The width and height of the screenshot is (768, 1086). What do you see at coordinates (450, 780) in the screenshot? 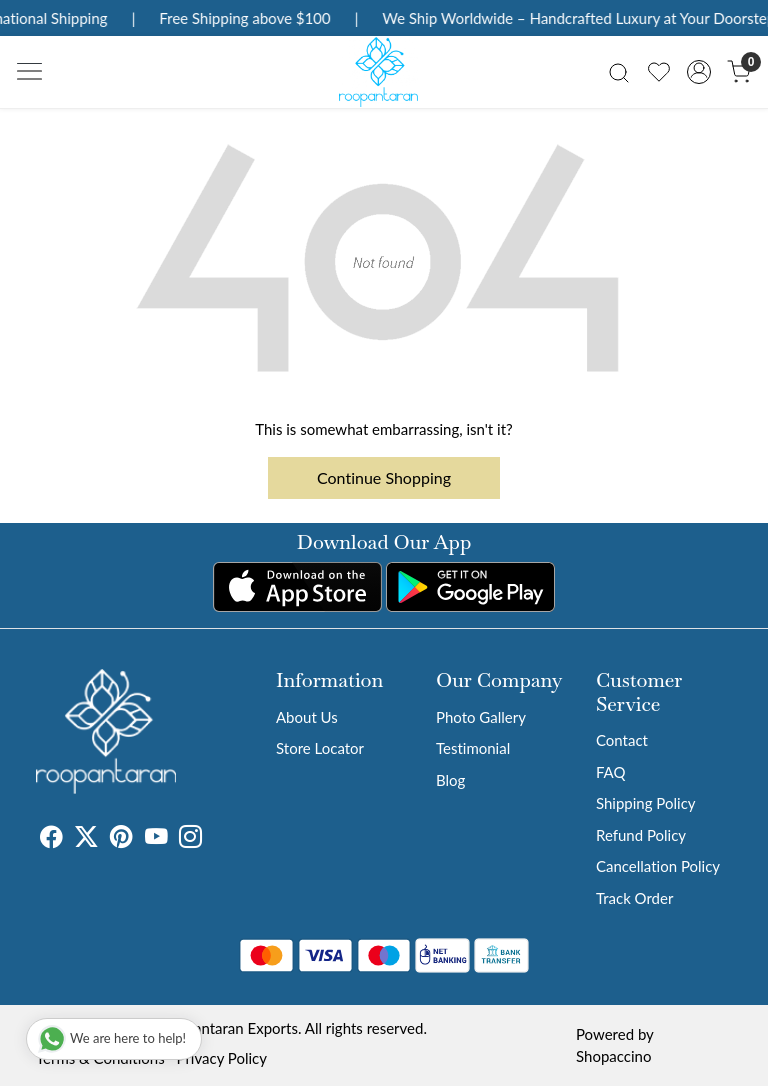
I see `Blog` at bounding box center [450, 780].